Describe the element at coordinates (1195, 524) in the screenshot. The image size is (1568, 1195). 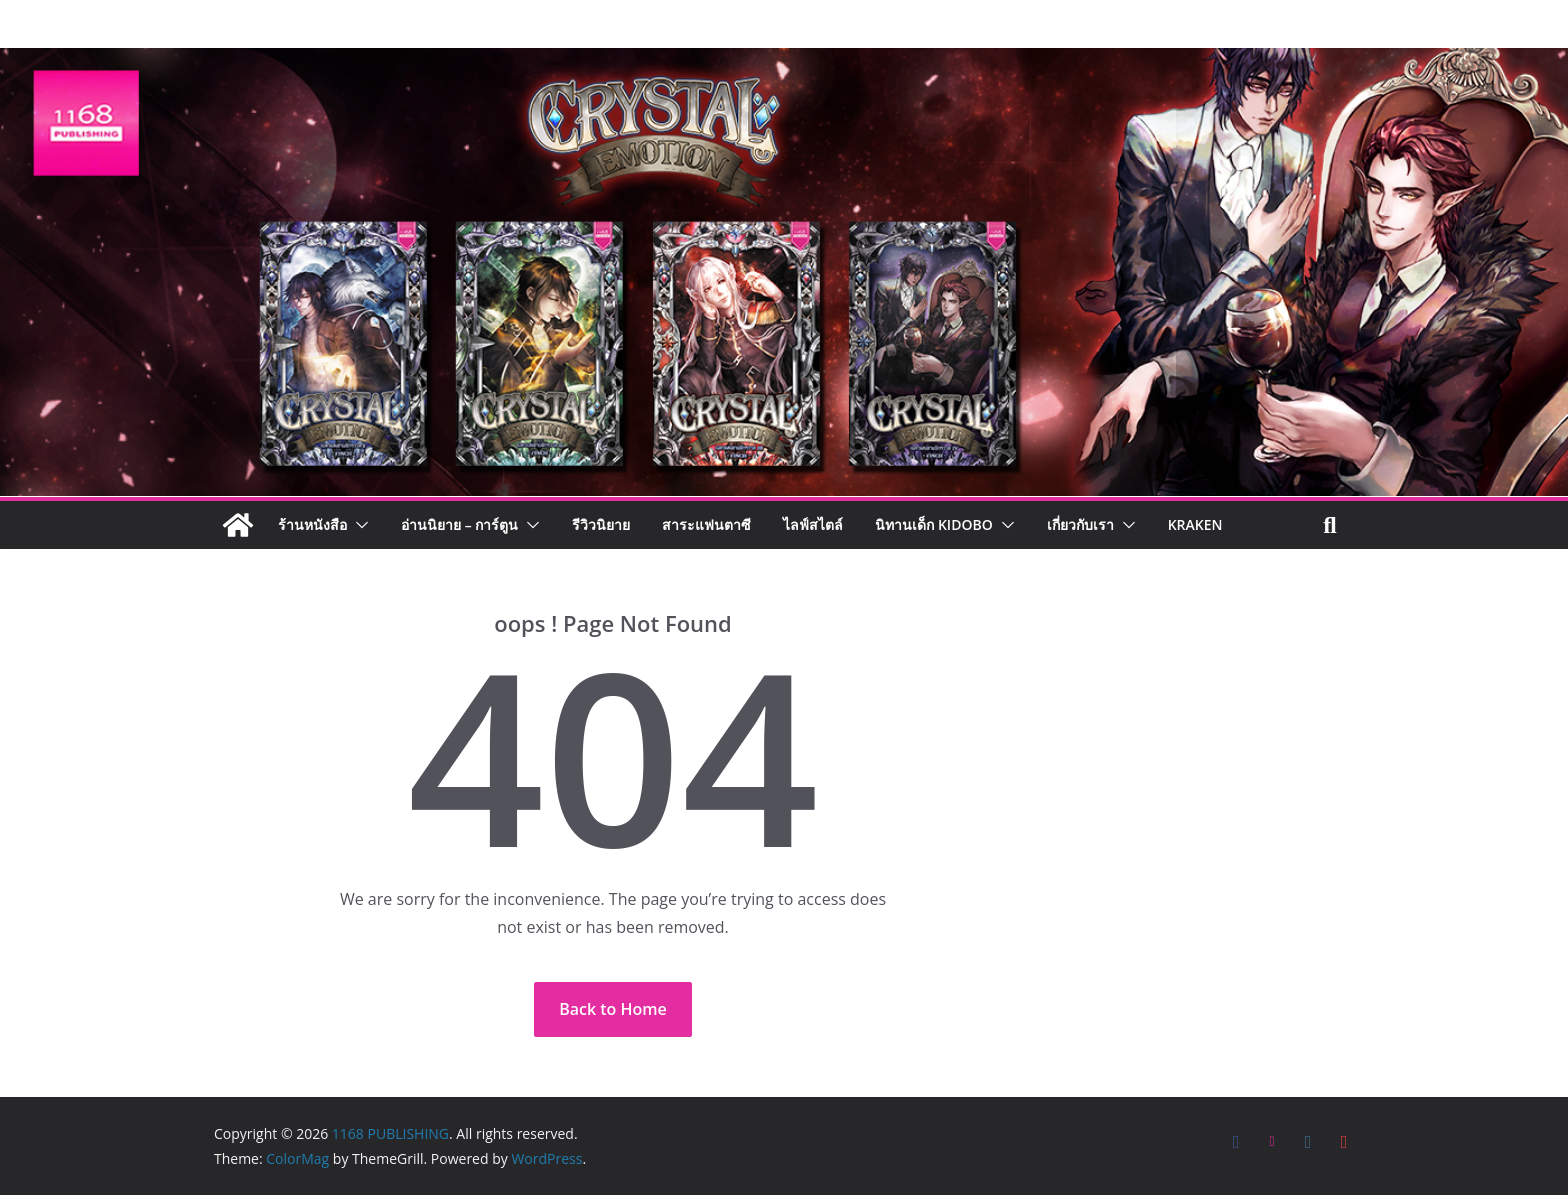
I see `Kraken` at that location.